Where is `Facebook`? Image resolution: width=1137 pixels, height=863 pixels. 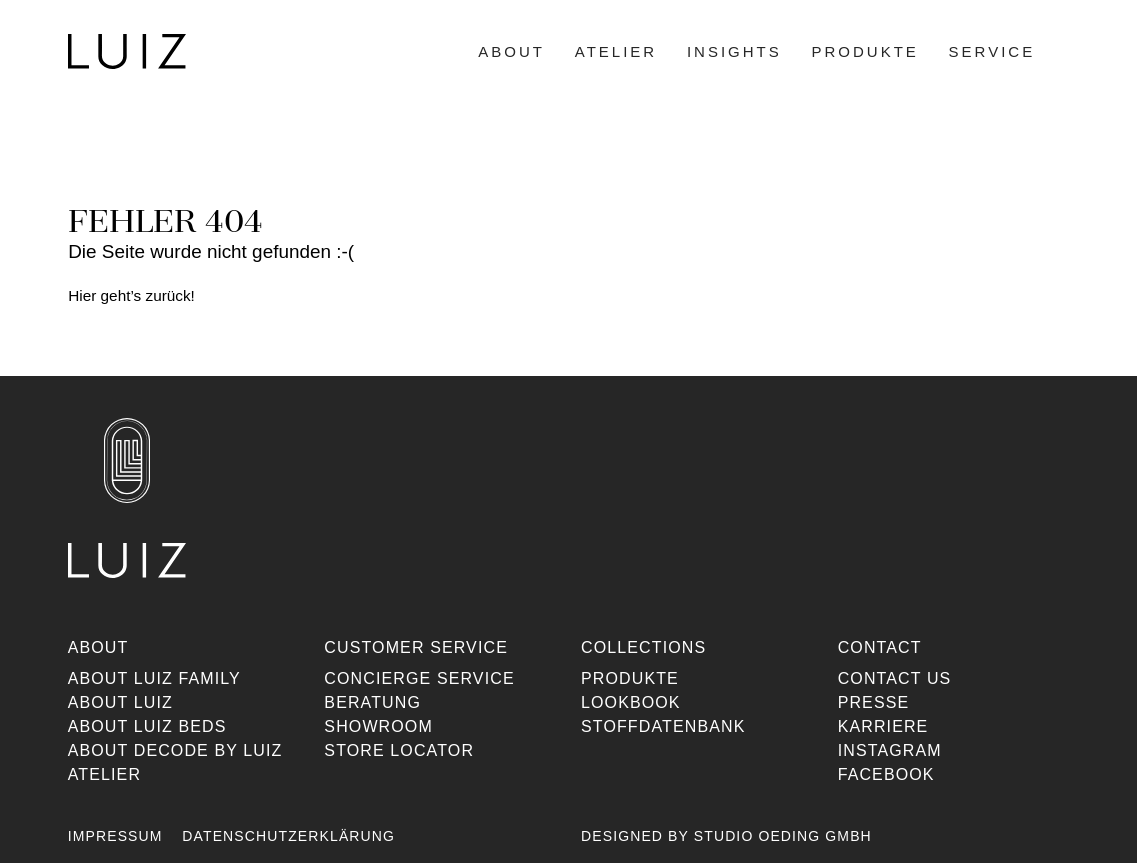 Facebook is located at coordinates (885, 774).